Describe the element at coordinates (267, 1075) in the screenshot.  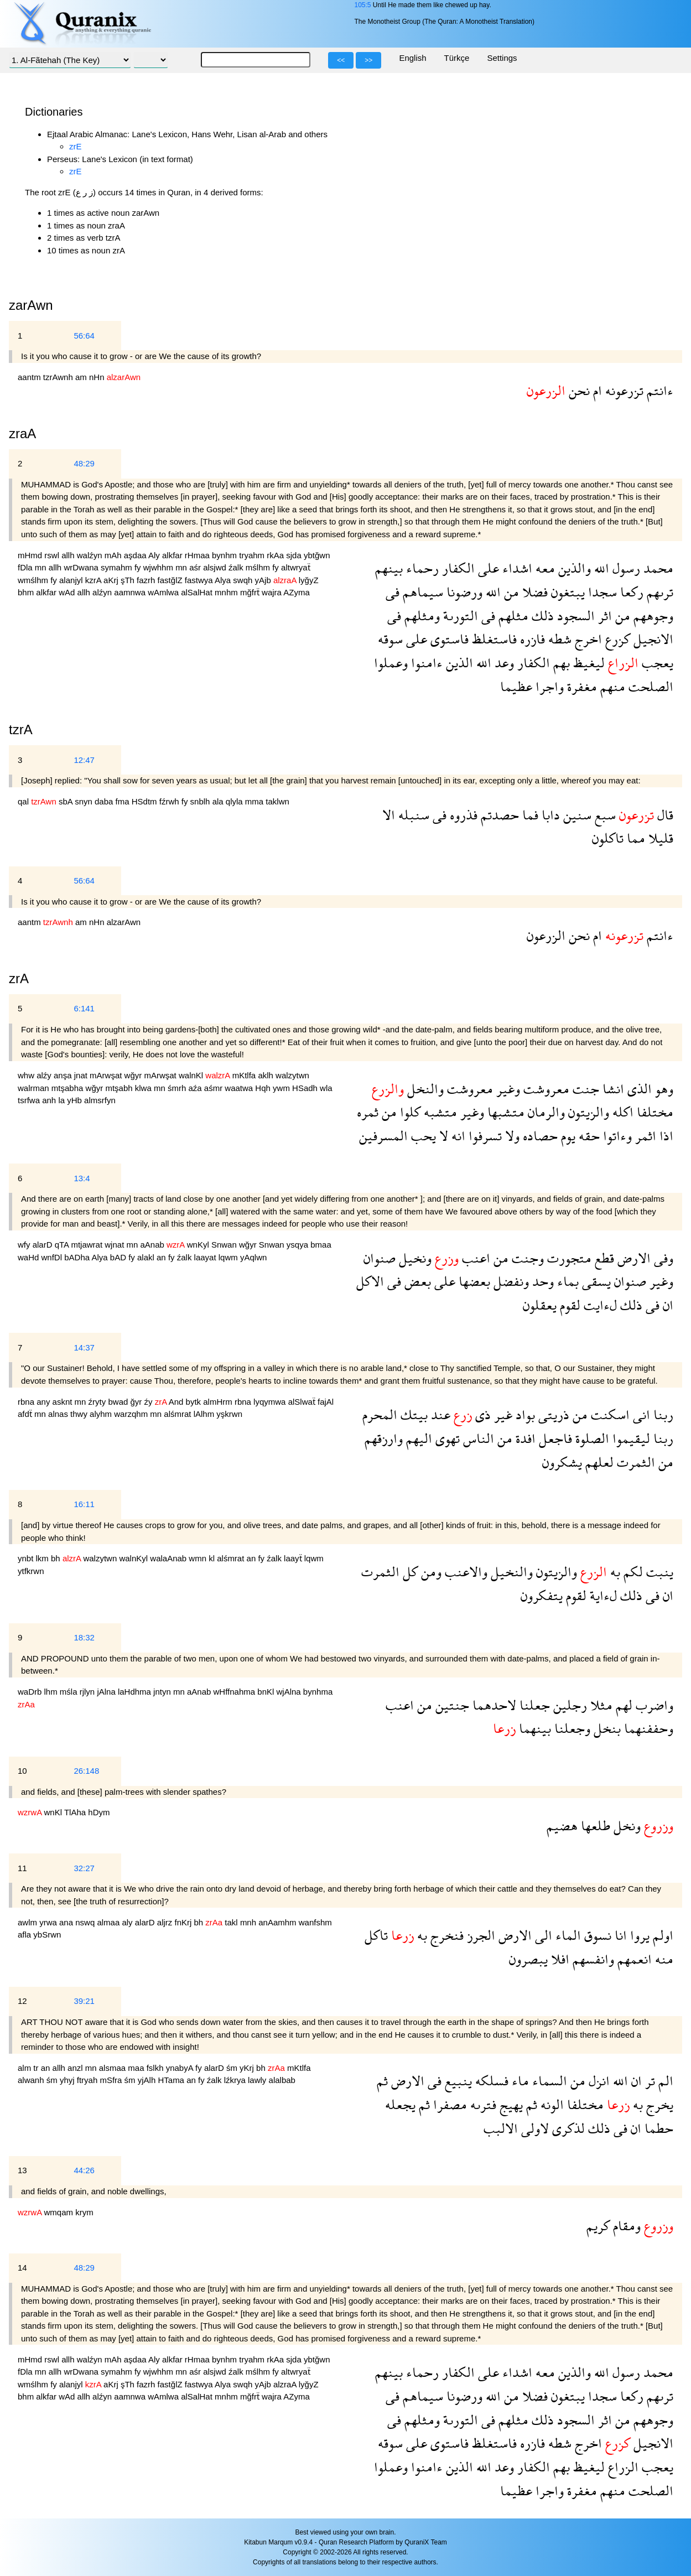
I see `aklh` at that location.